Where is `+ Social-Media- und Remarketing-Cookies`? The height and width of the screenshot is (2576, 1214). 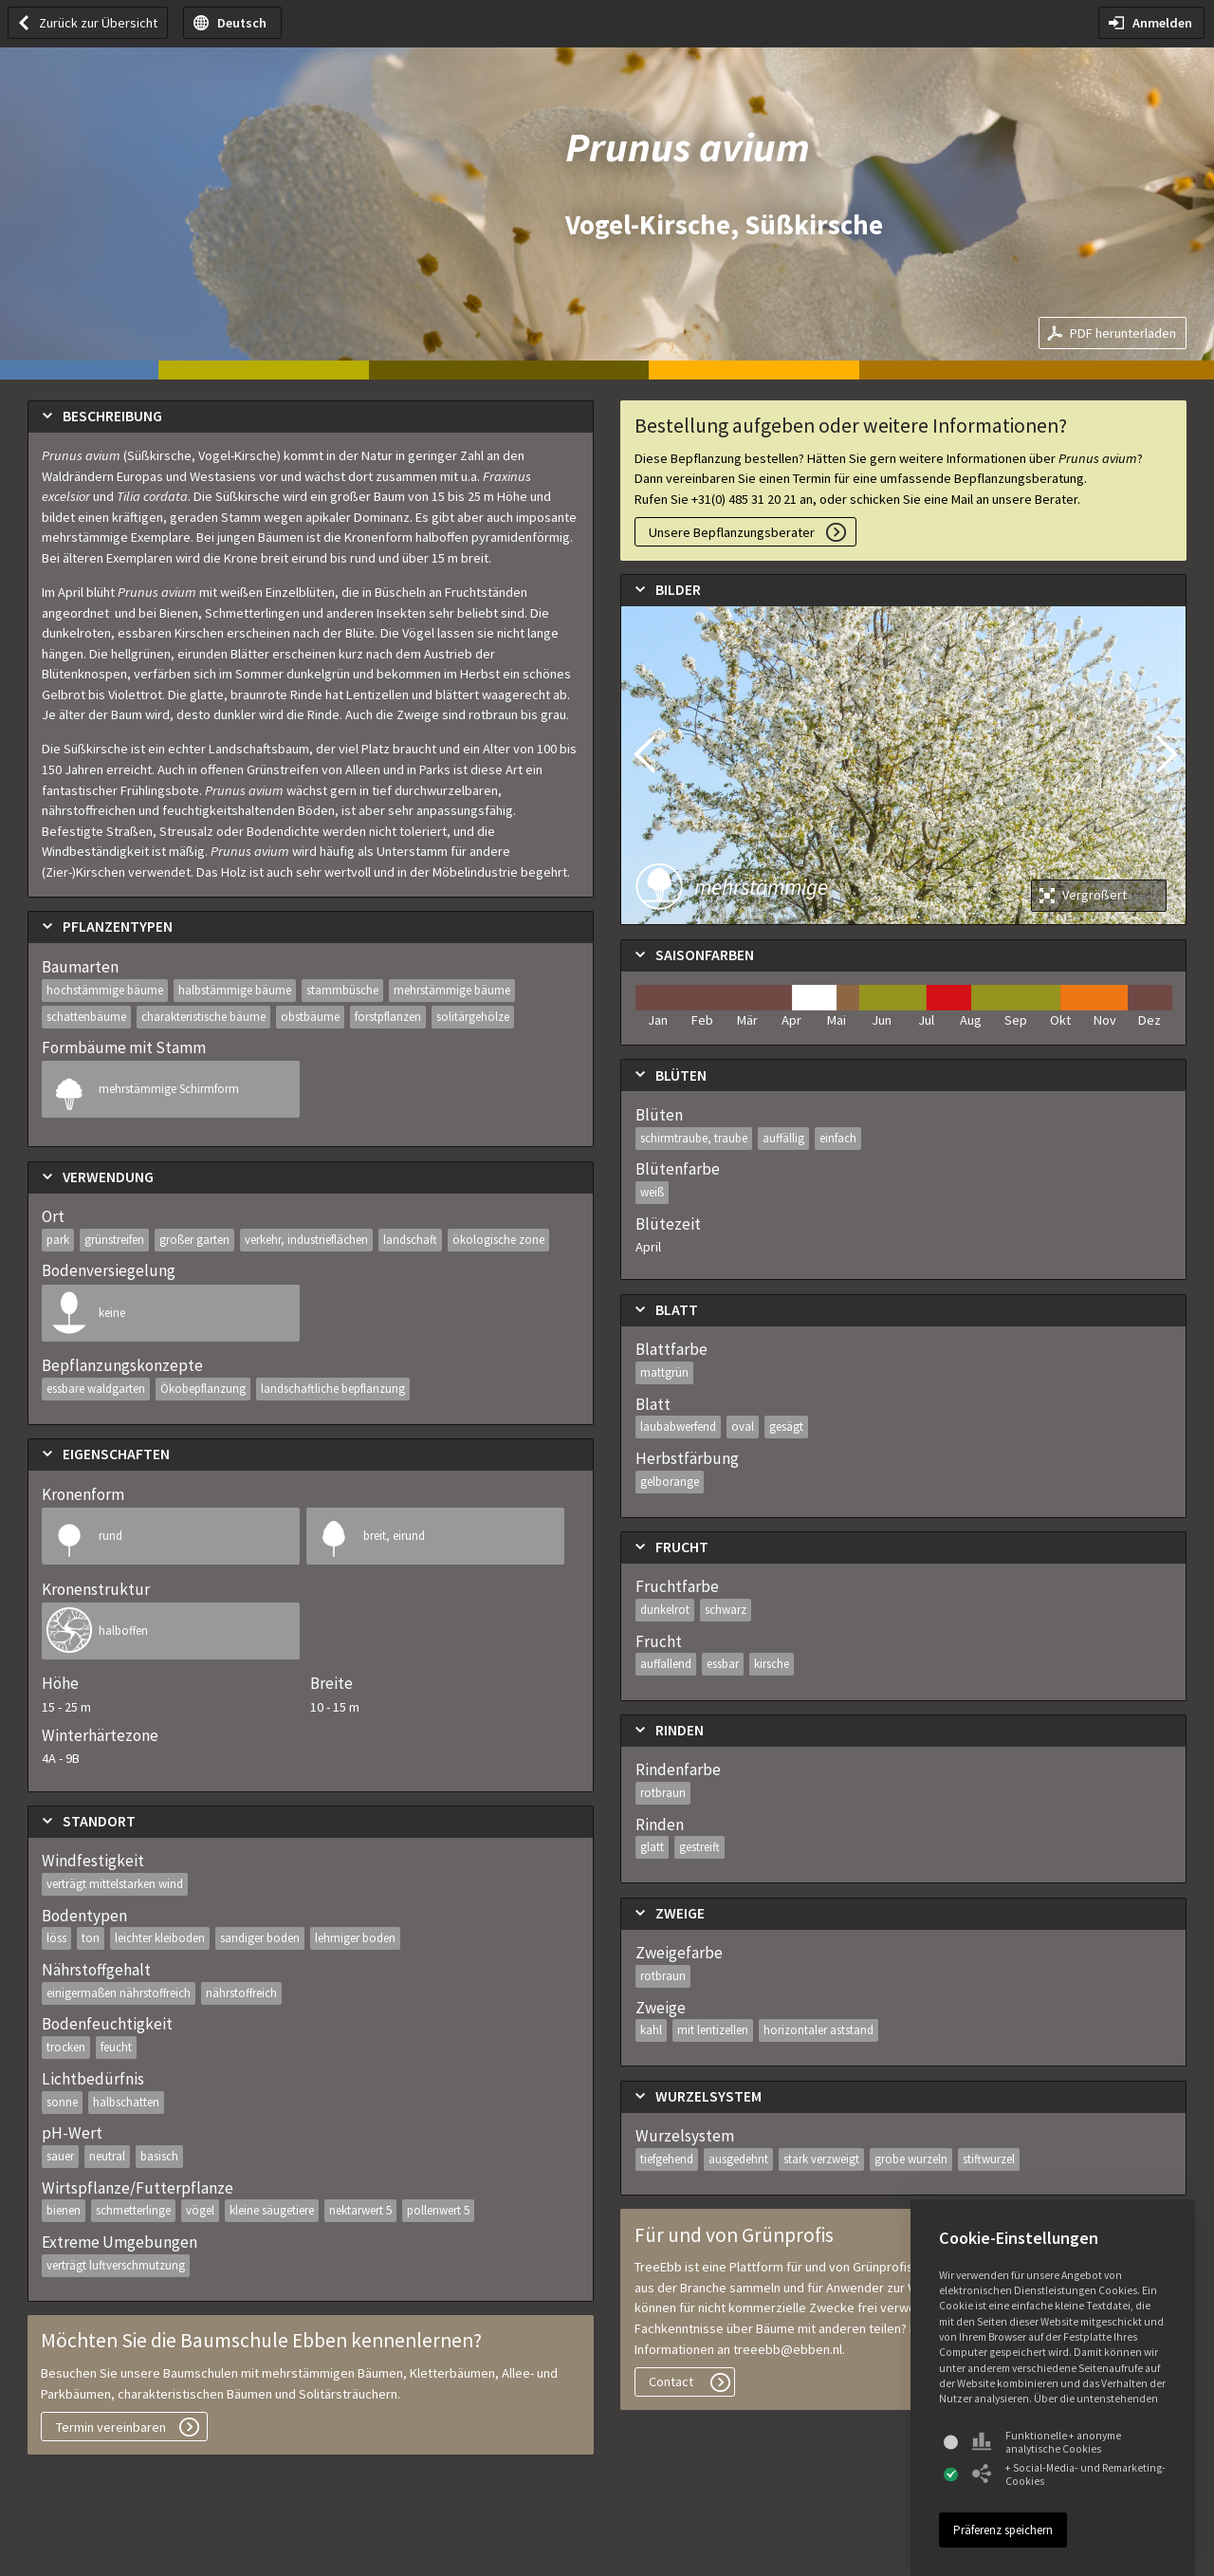 + Social-Media- und Remarketing-Cookies is located at coordinates (1069, 2474).